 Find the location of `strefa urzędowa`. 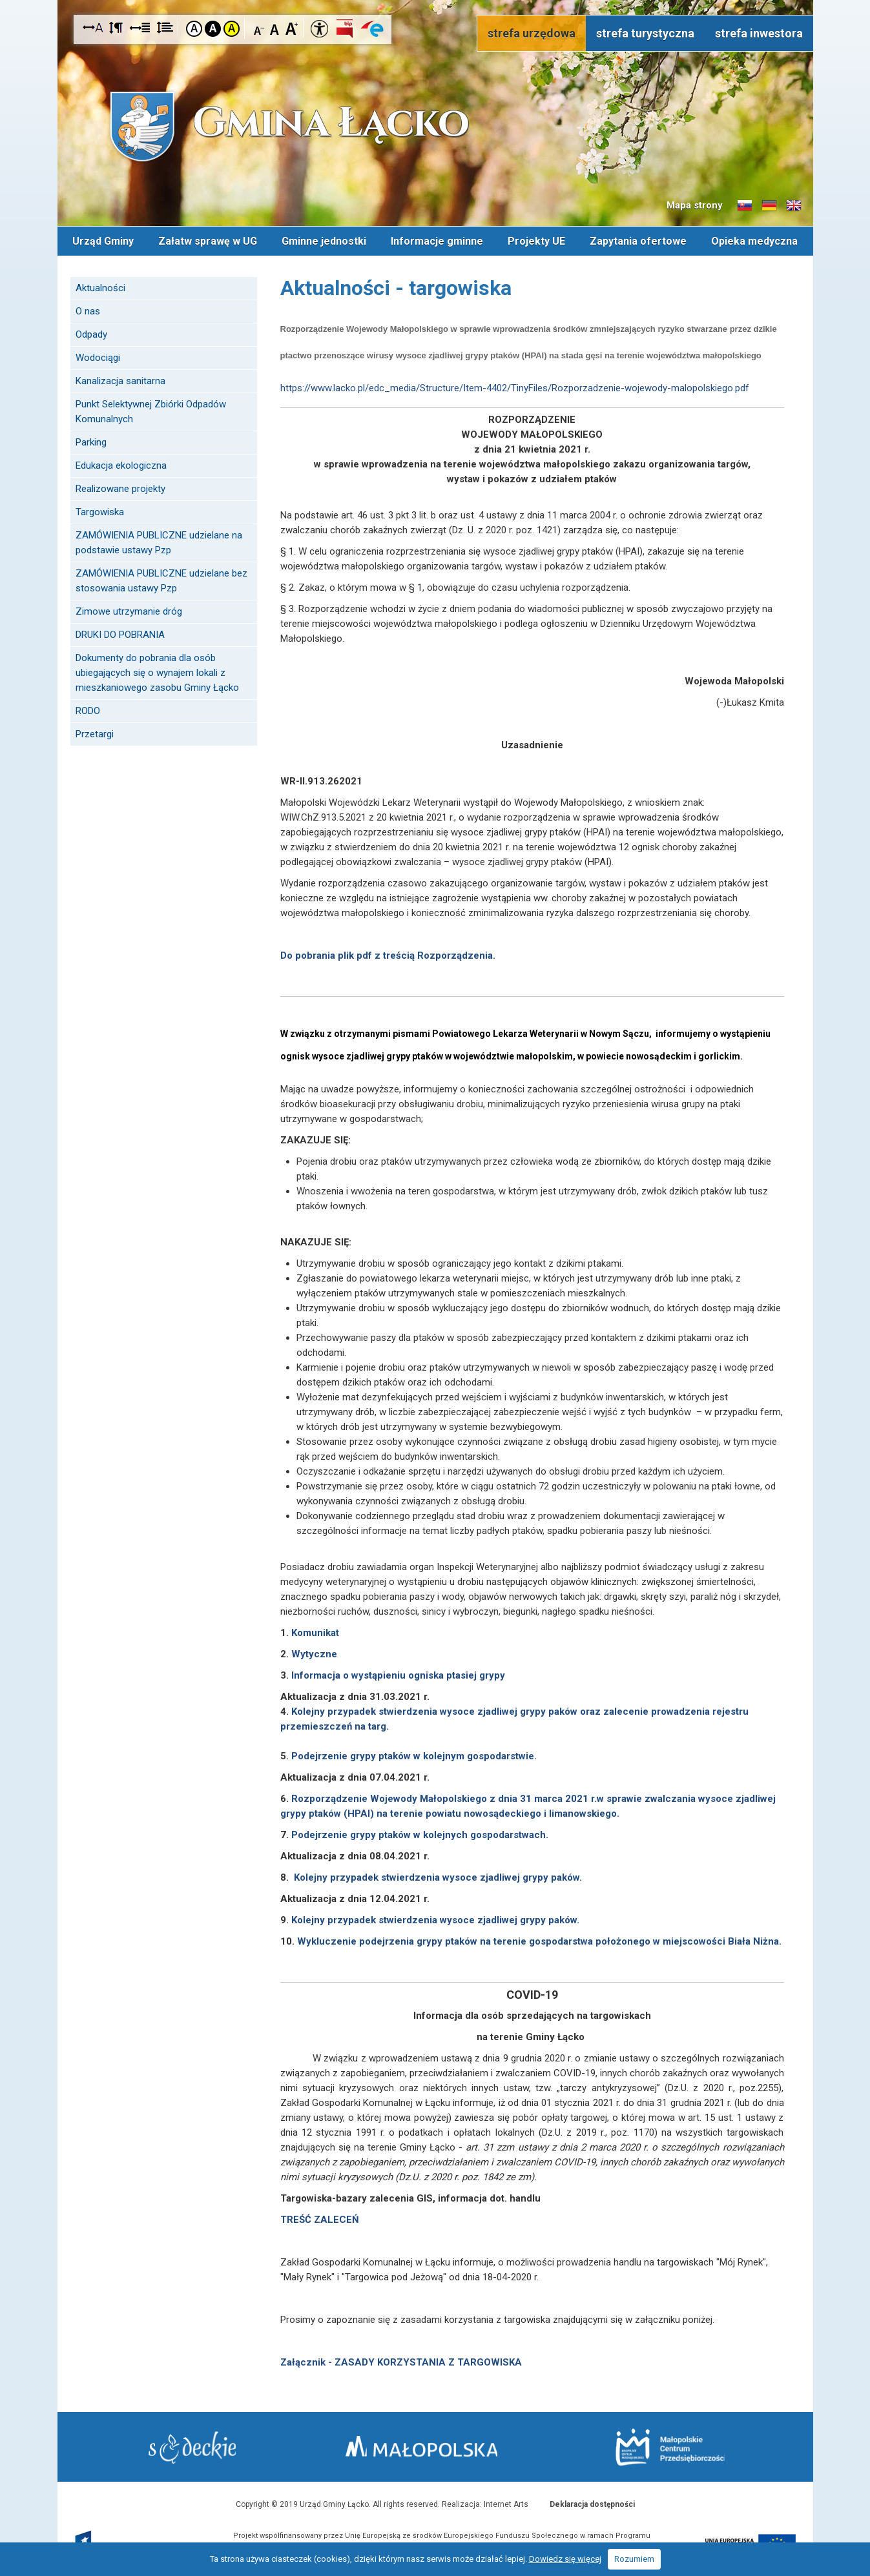

strefa urzędowa is located at coordinates (531, 33).